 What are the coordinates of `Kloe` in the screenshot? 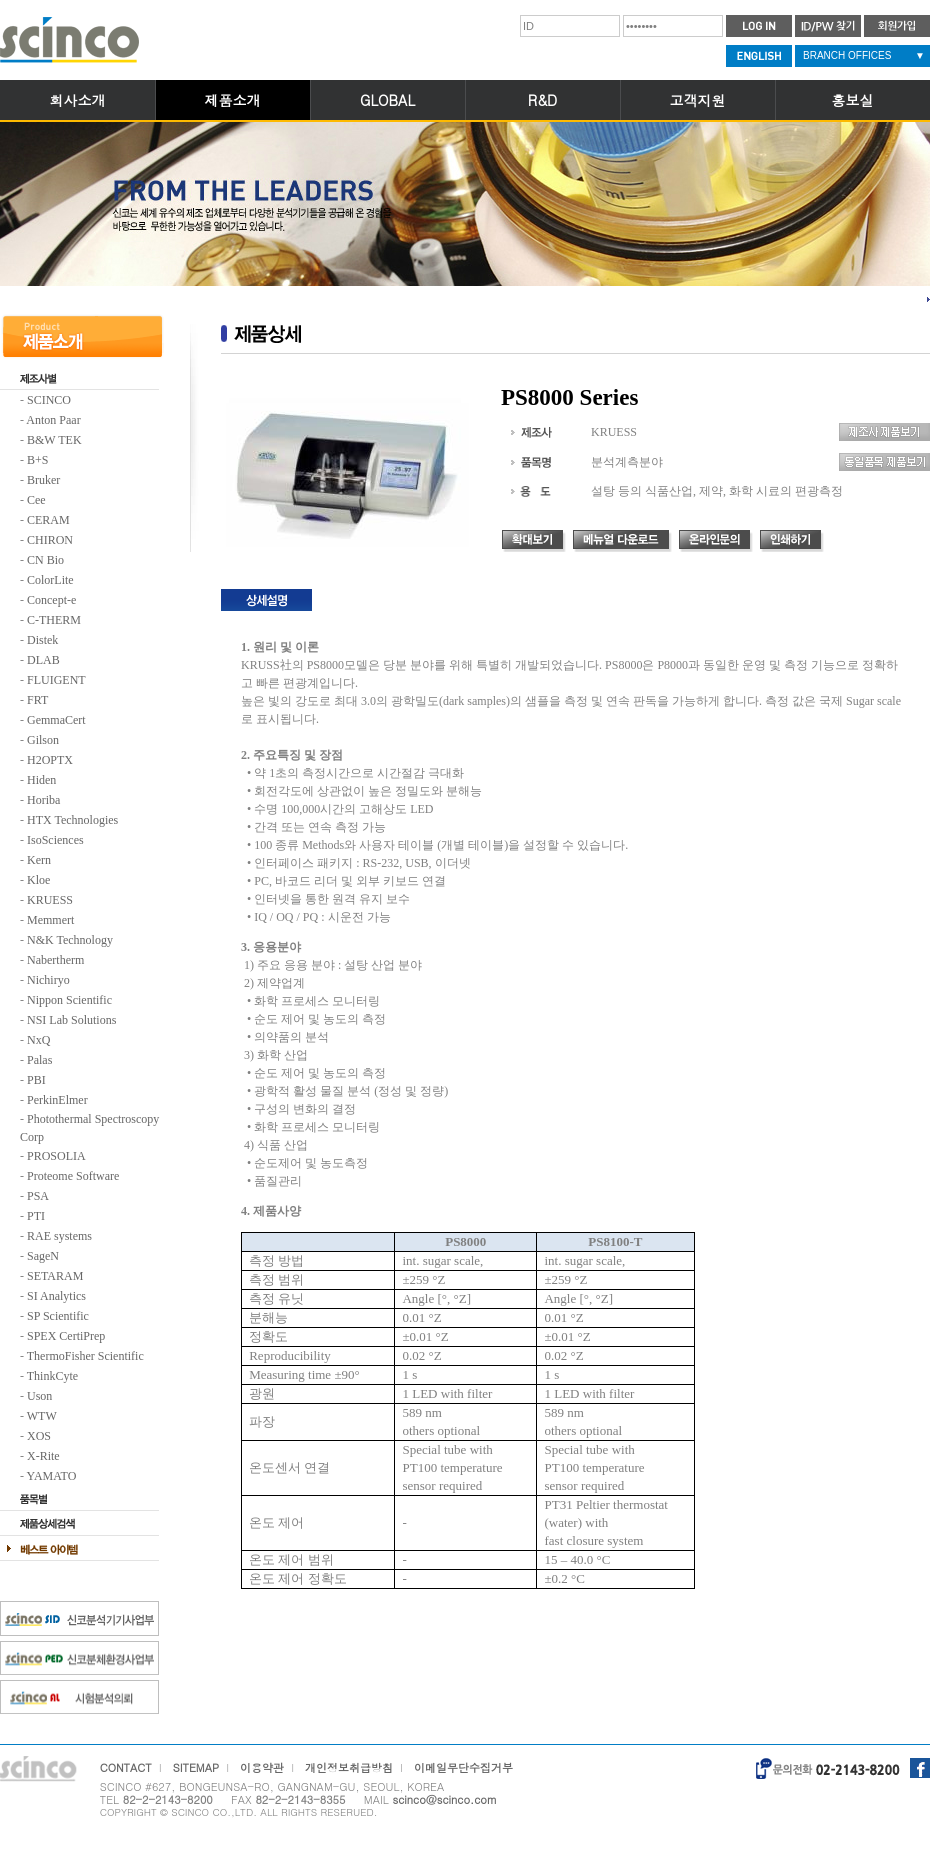 It's located at (38, 880).